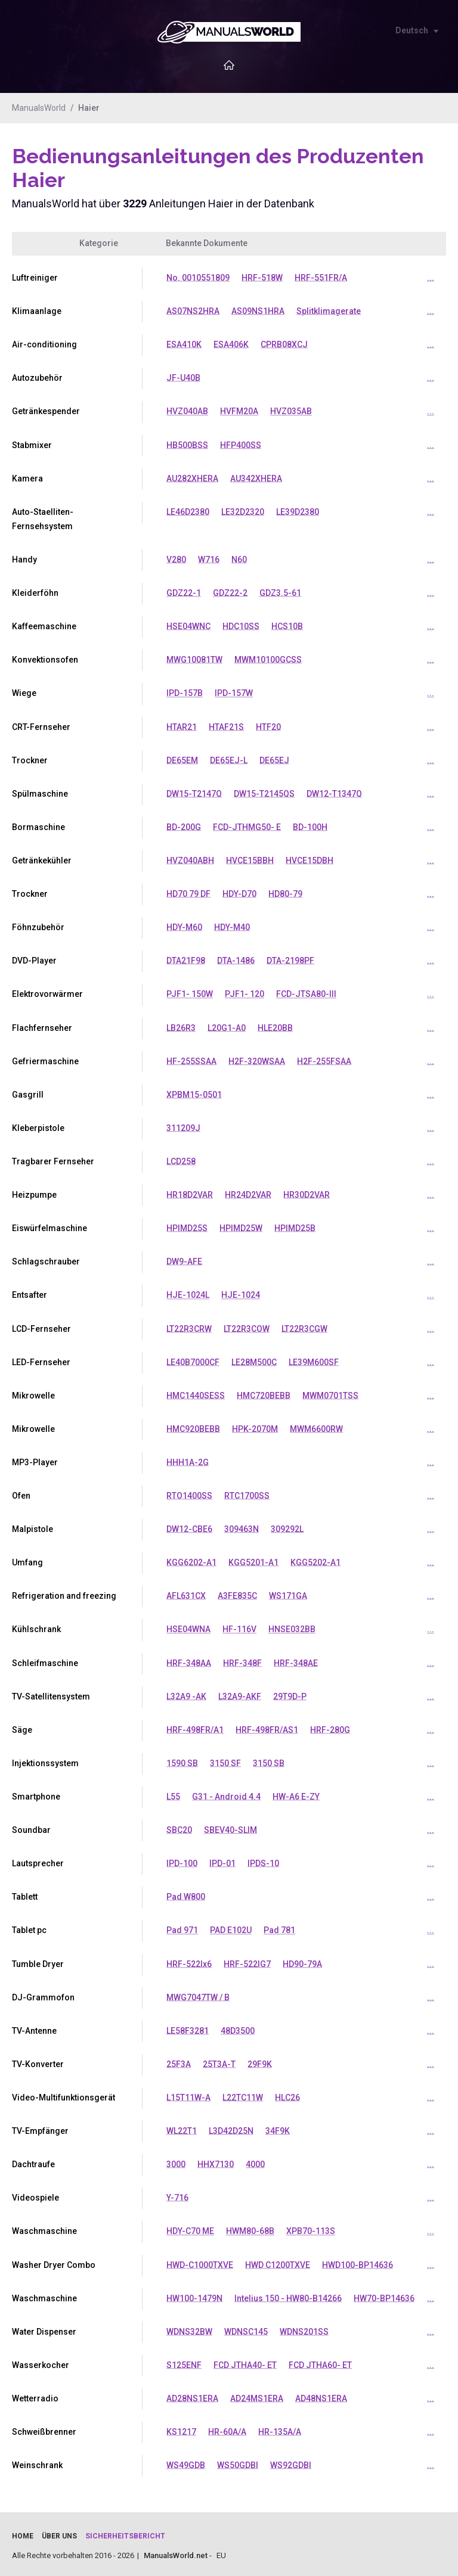 The width and height of the screenshot is (458, 2576). What do you see at coordinates (255, 1426) in the screenshot?
I see `HPK-2070M` at bounding box center [255, 1426].